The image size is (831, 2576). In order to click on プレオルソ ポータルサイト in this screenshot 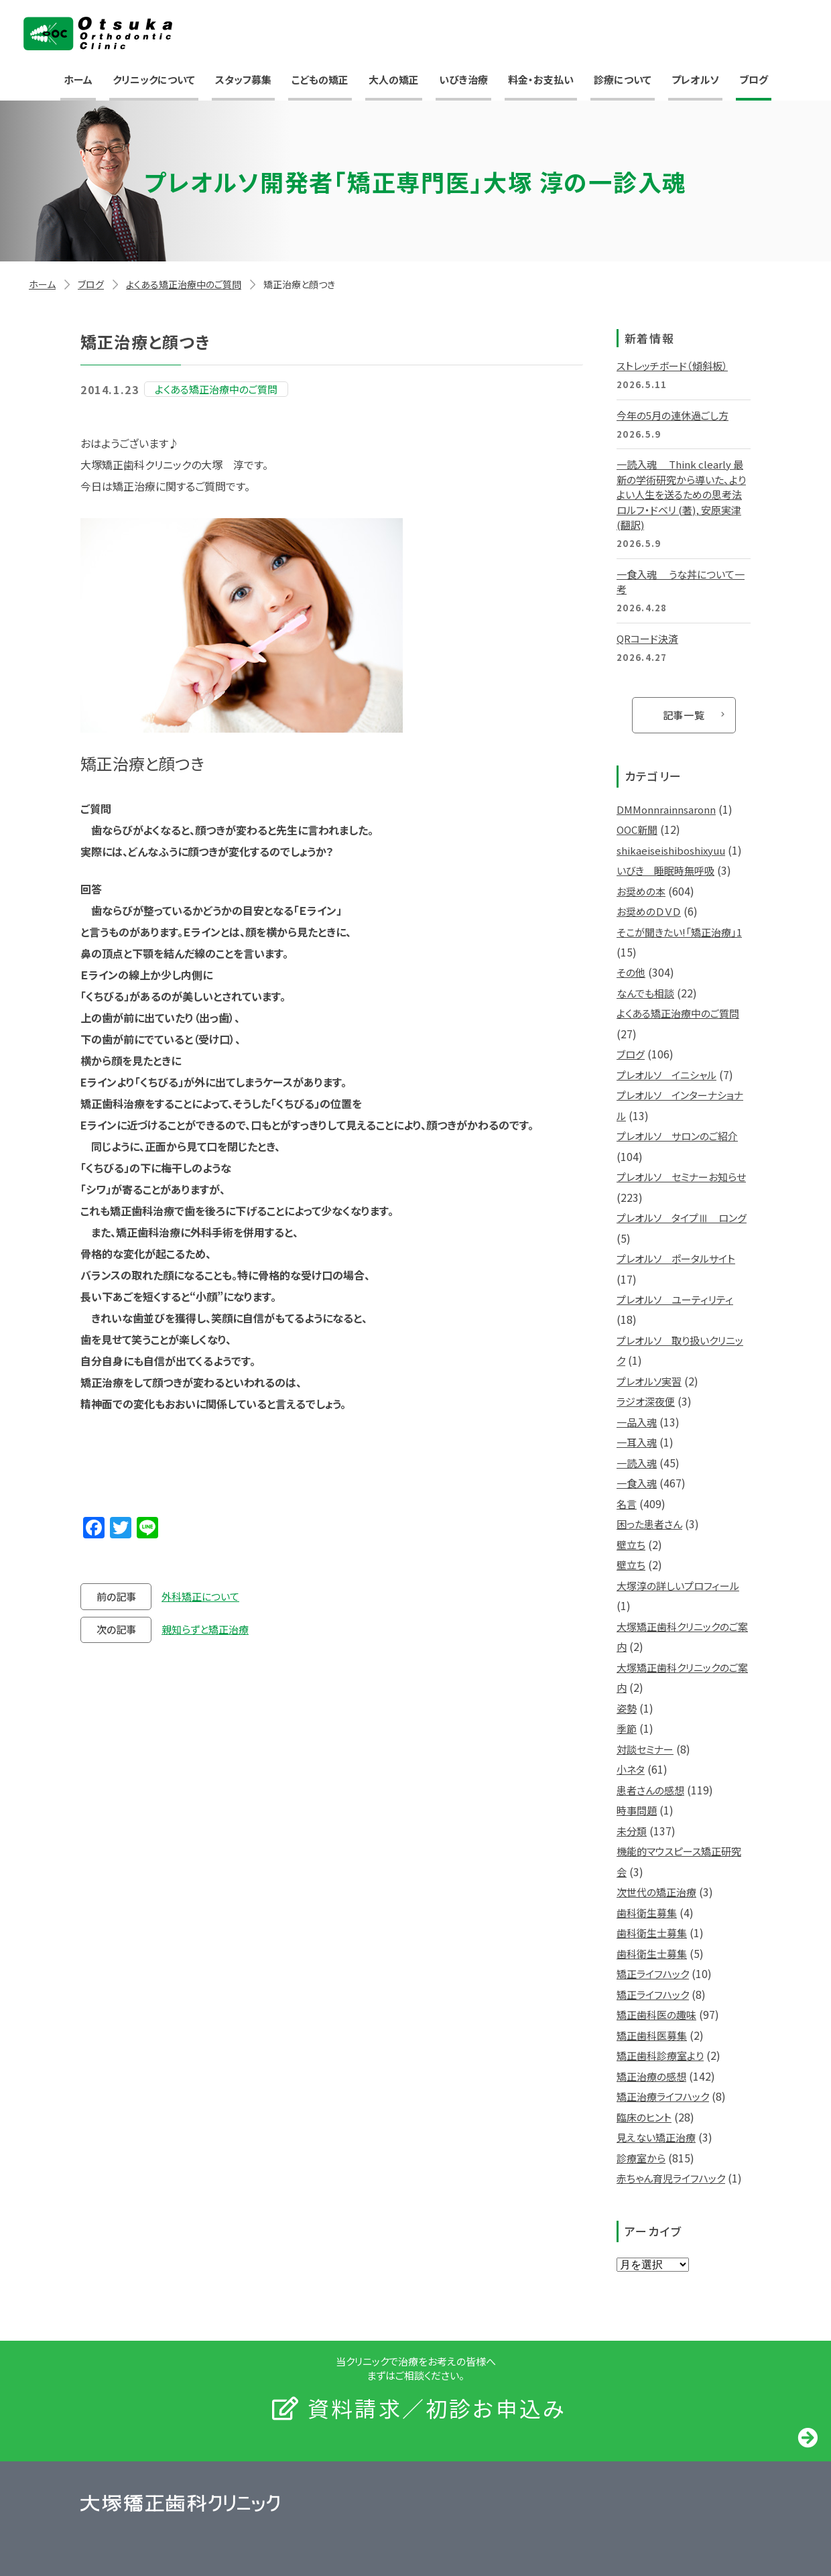, I will do `click(676, 1258)`.